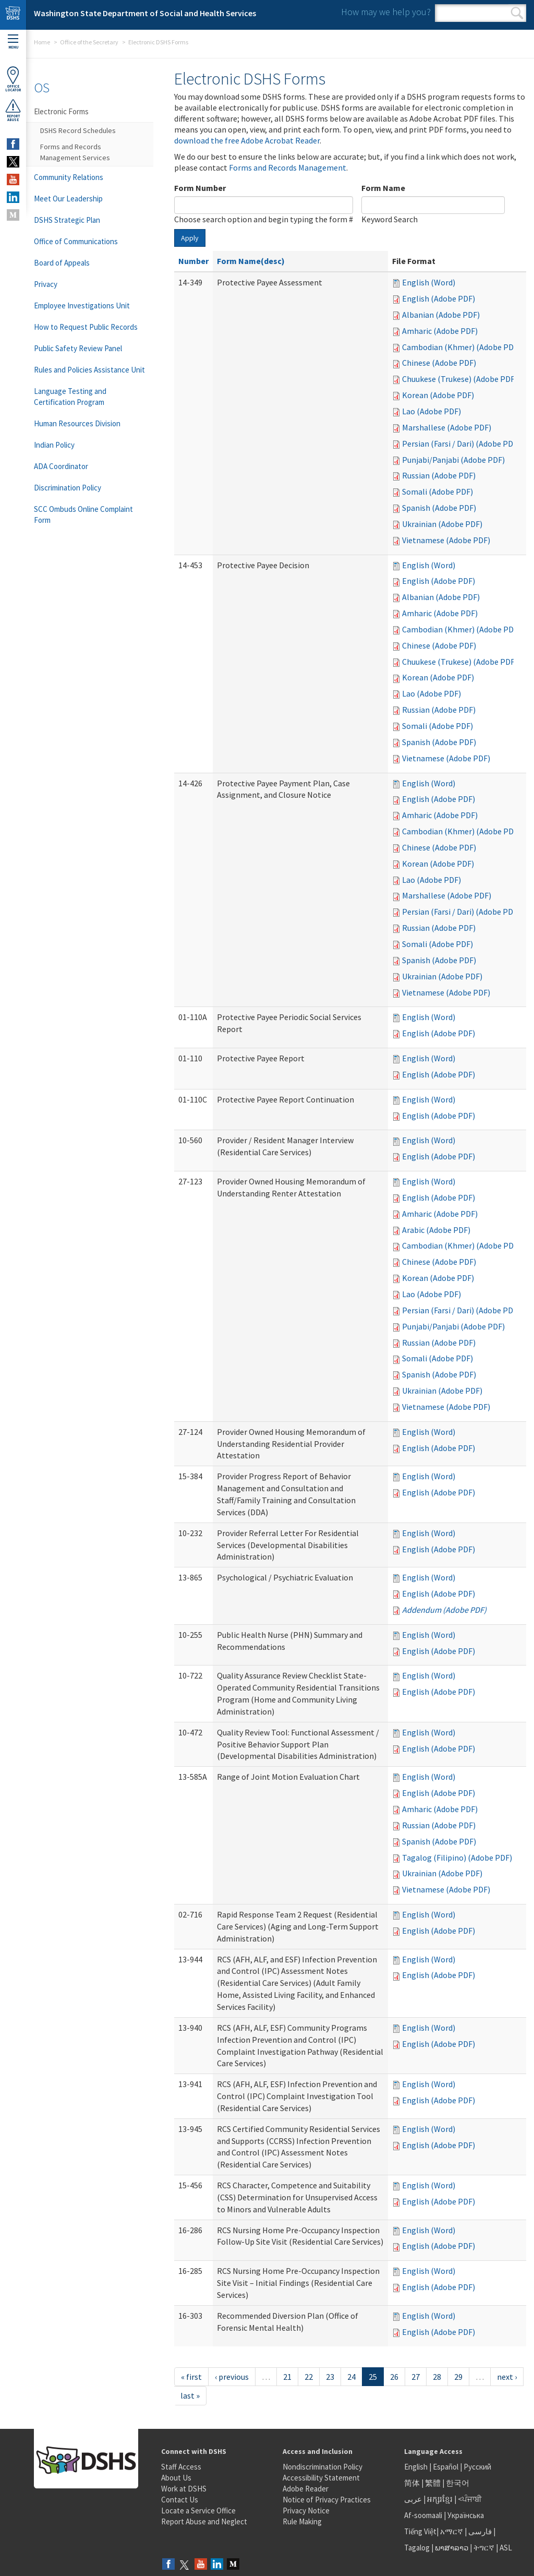  What do you see at coordinates (62, 263) in the screenshot?
I see `Board of Appeals` at bounding box center [62, 263].